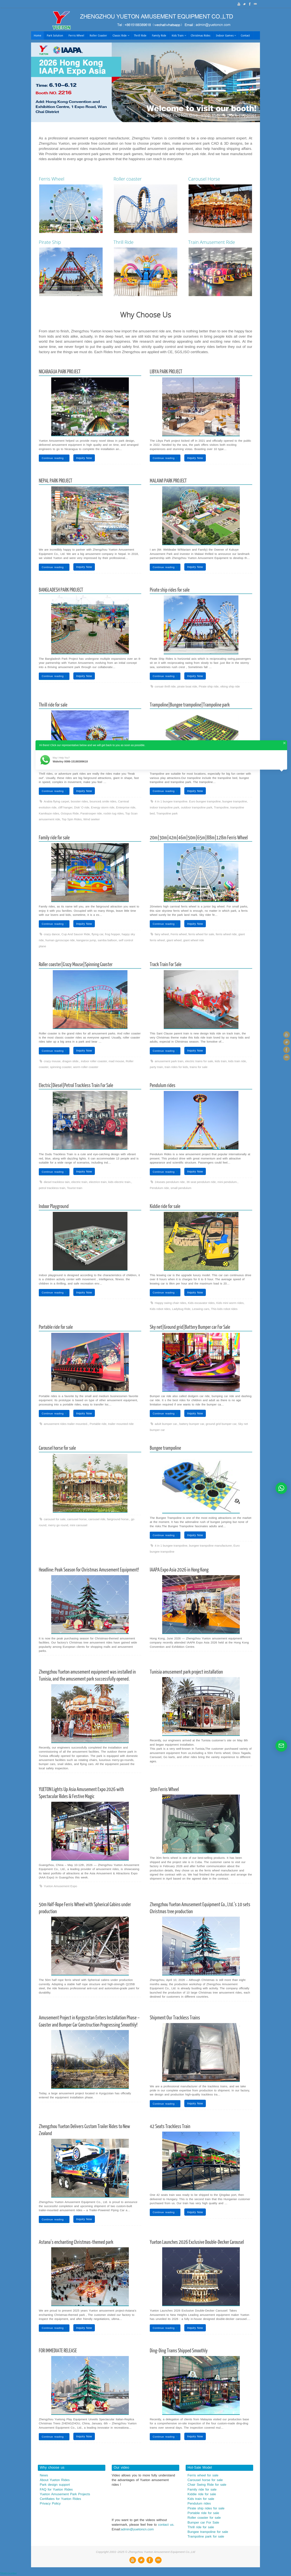 The width and height of the screenshot is (291, 2576). Describe the element at coordinates (60, 2499) in the screenshot. I see `Certifiates for Yueton Rides` at that location.